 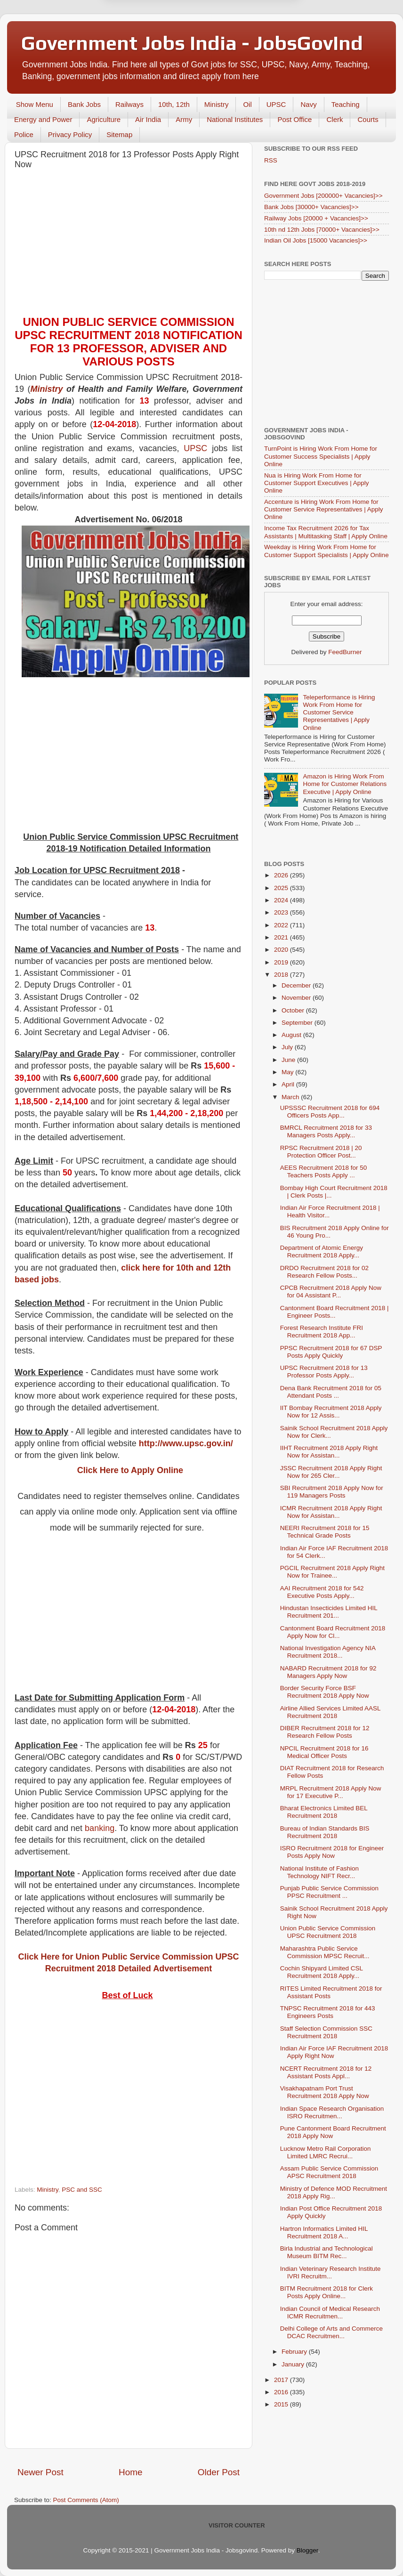 What do you see at coordinates (332, 2112) in the screenshot?
I see `Indian Space Research Organisation ISRO Recruitmen...` at bounding box center [332, 2112].